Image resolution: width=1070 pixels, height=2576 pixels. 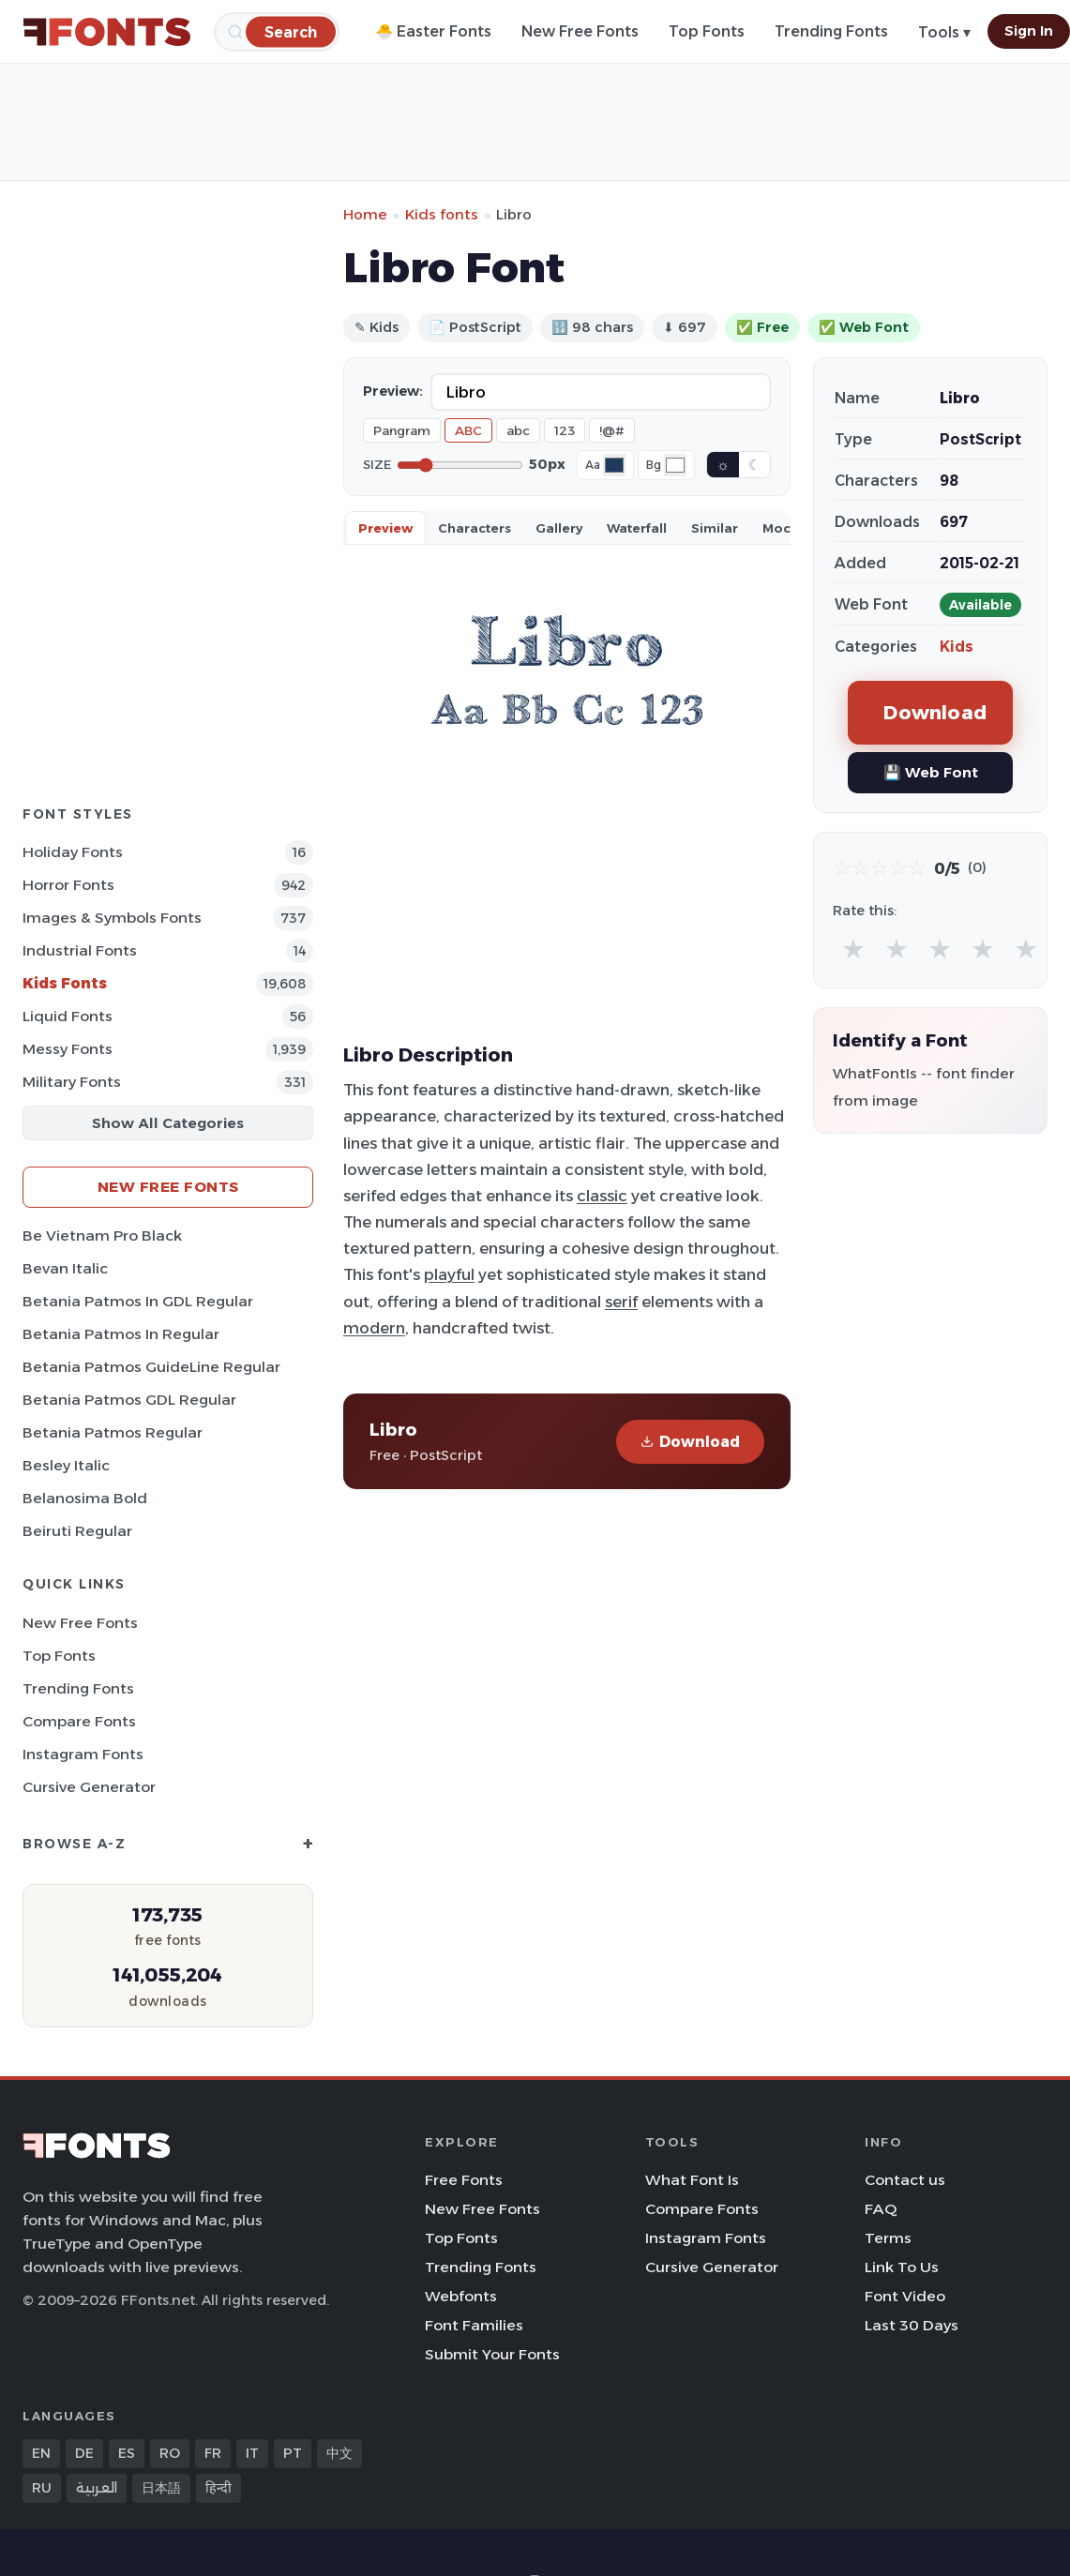 What do you see at coordinates (85, 1498) in the screenshot?
I see `Belanosima Bold` at bounding box center [85, 1498].